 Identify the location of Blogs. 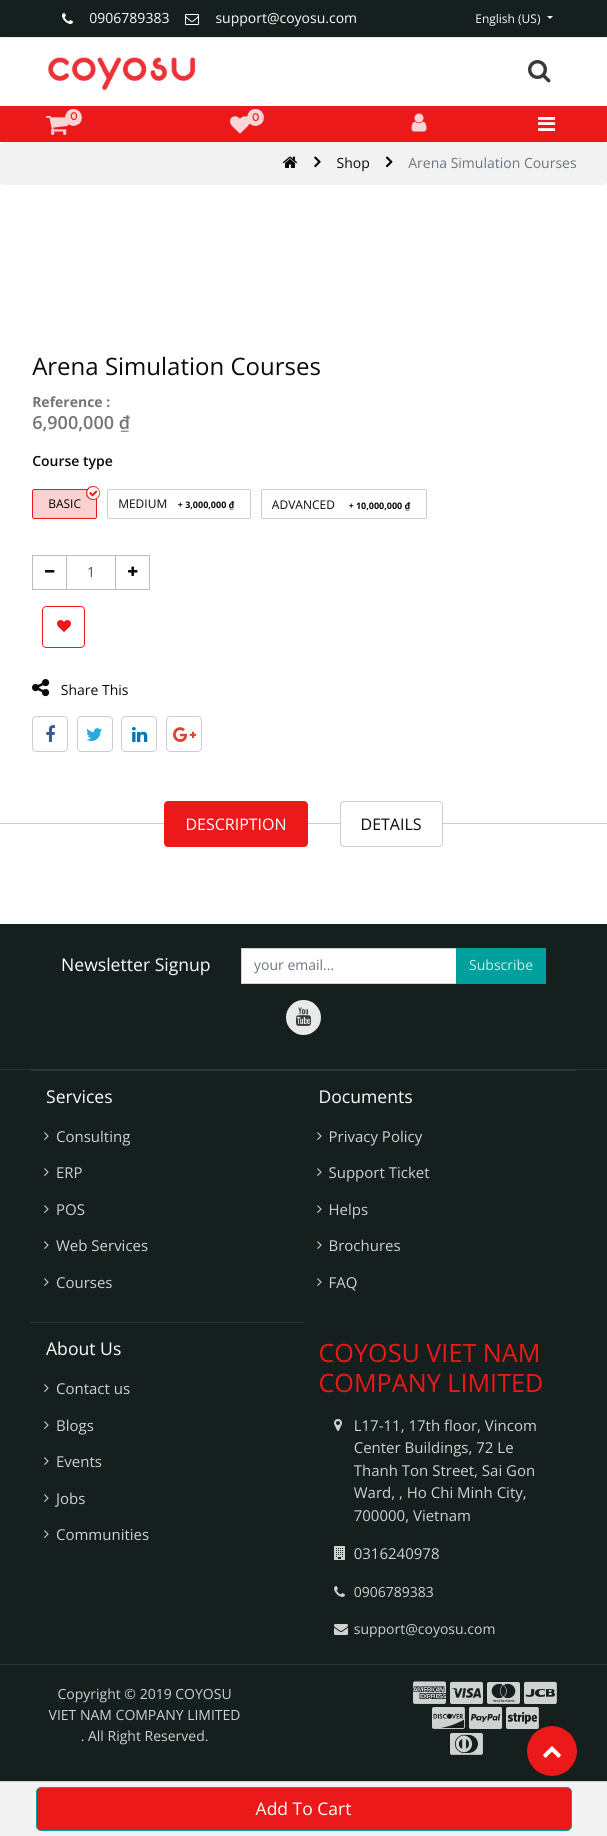
(75, 1426).